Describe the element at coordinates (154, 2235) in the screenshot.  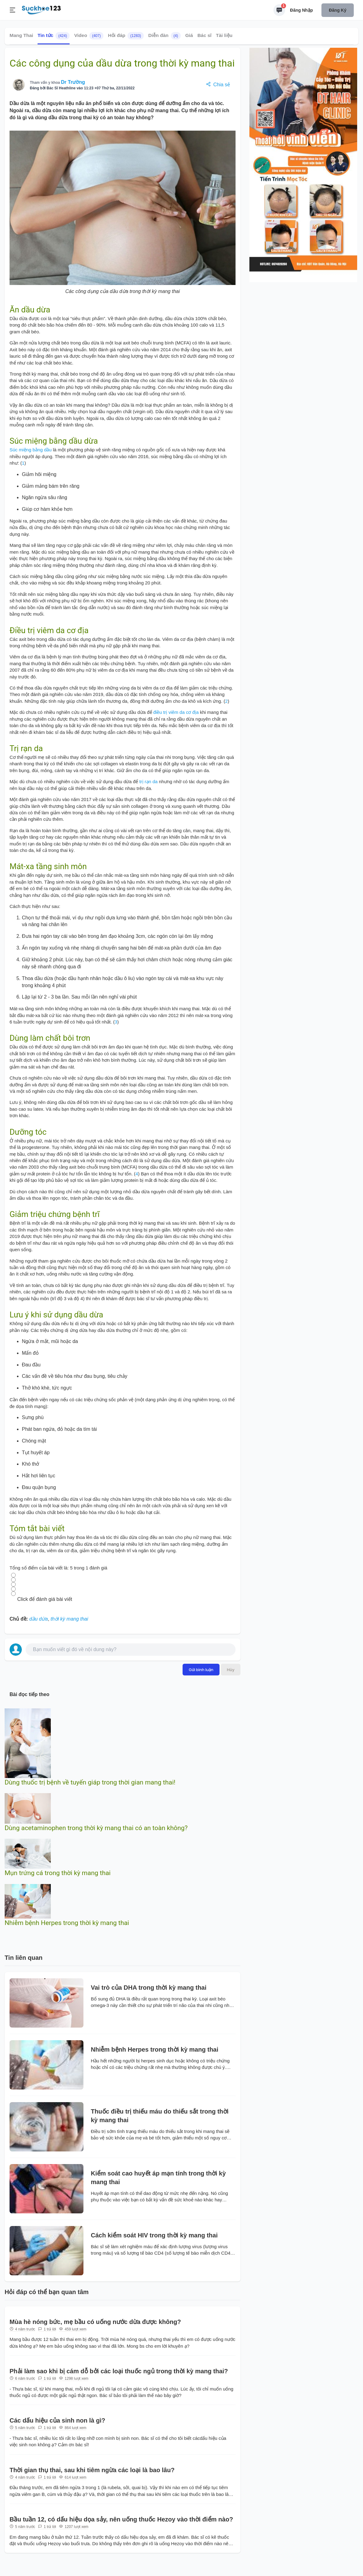
I see `Cách kiểm soát HIV trong thời kỳ mang thai` at that location.